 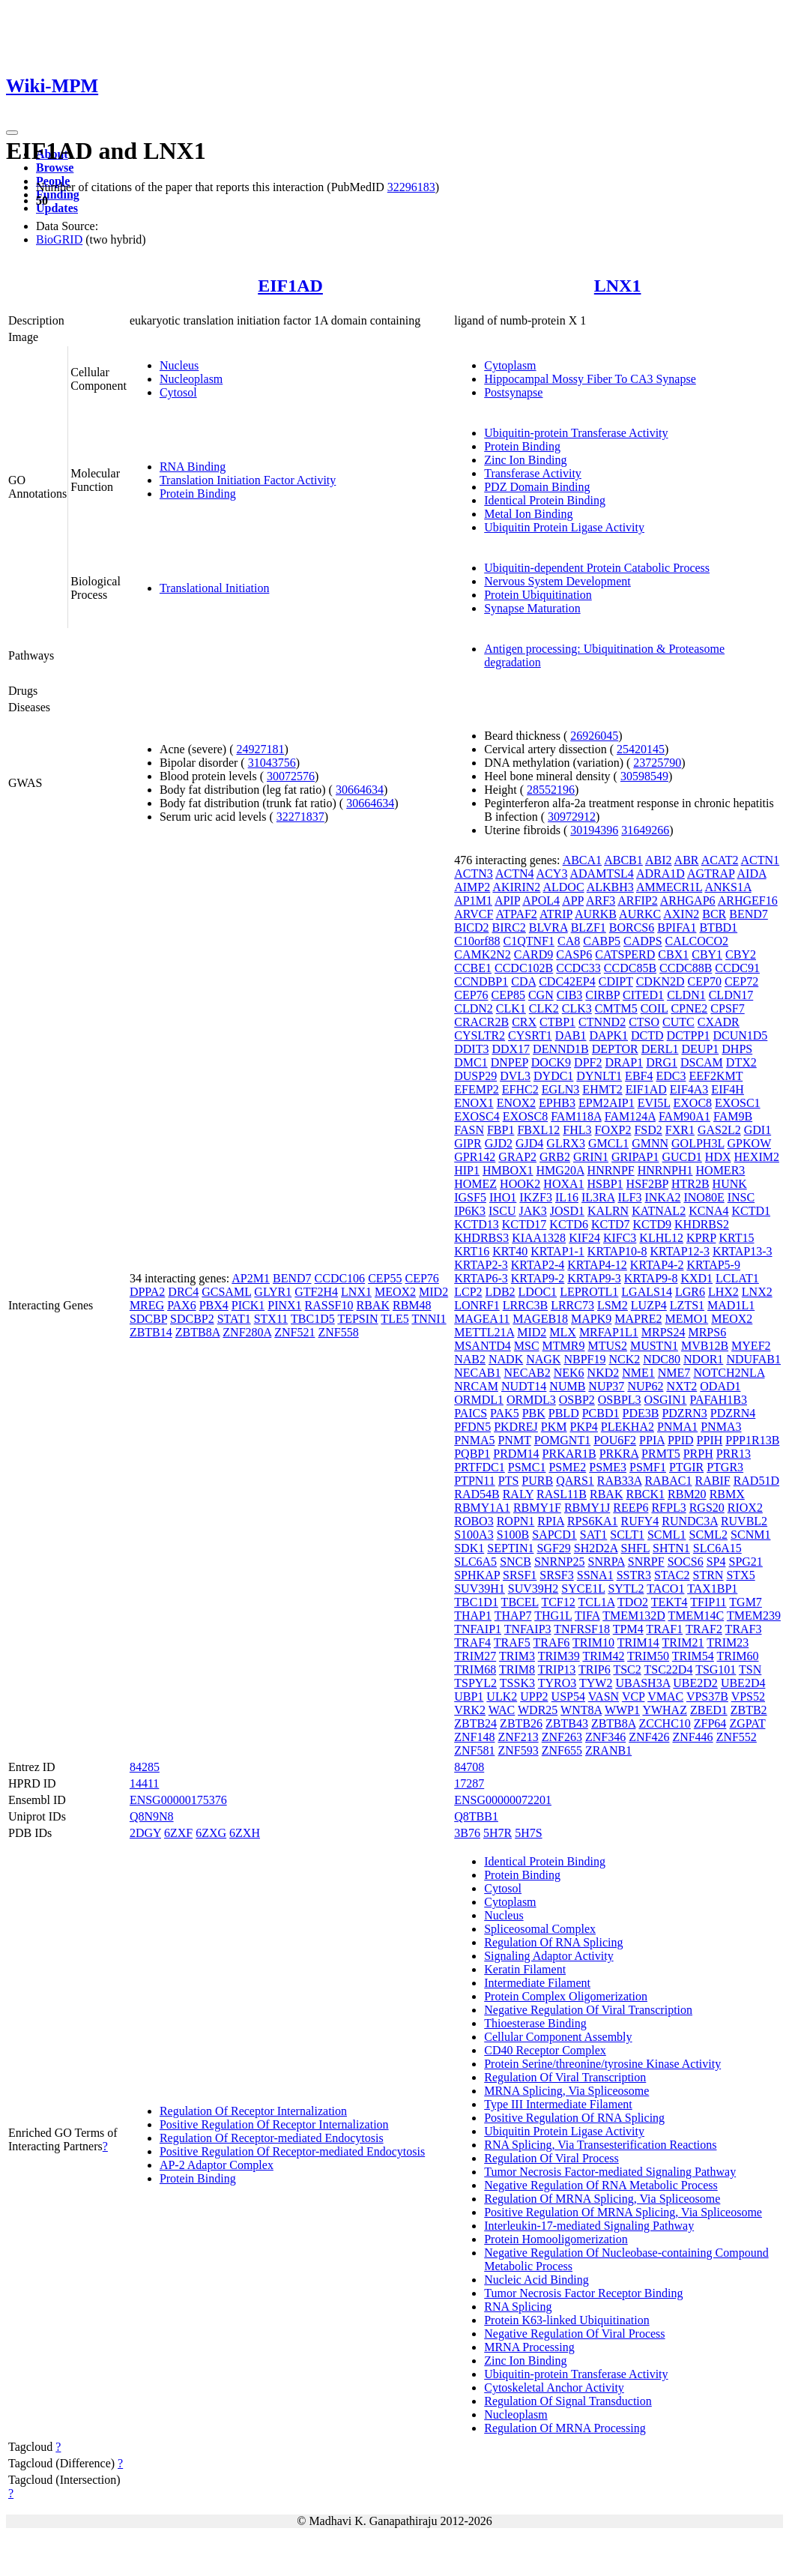 What do you see at coordinates (704, 1345) in the screenshot?
I see `MVB12B` at bounding box center [704, 1345].